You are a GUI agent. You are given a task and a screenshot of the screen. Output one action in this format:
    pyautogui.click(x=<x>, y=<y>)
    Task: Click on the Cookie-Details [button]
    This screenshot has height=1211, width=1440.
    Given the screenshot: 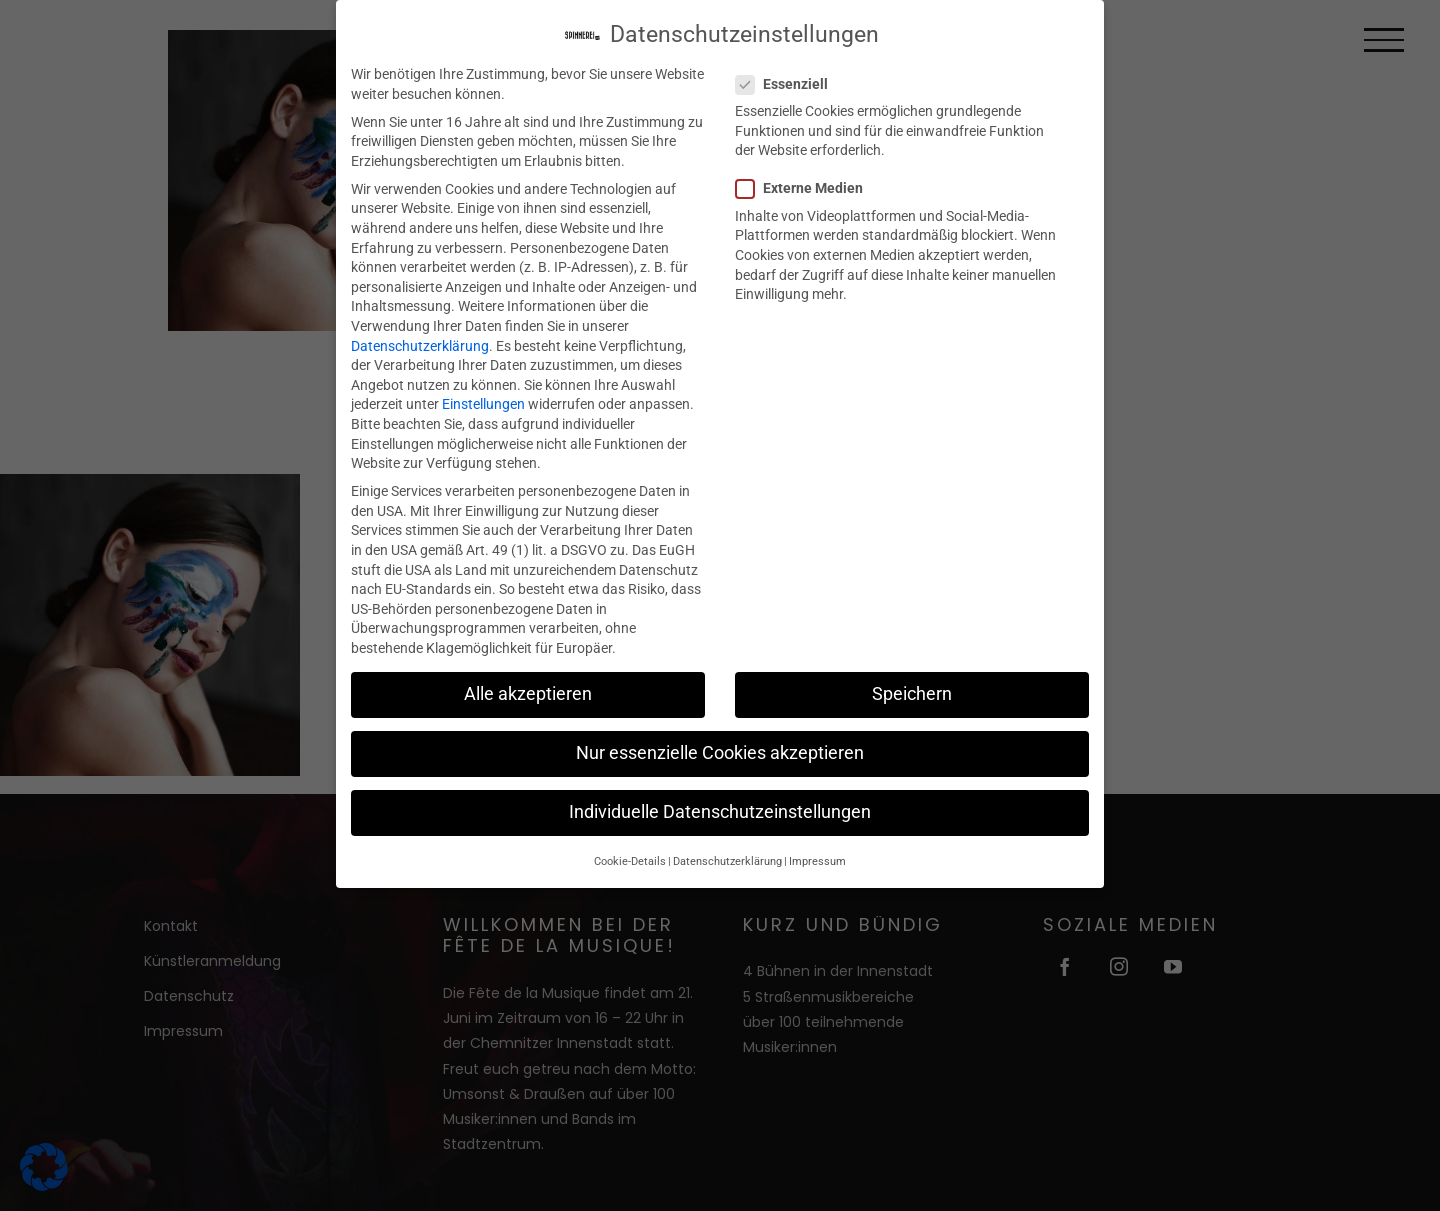 What is the action you would take?
    pyautogui.click(x=630, y=851)
    